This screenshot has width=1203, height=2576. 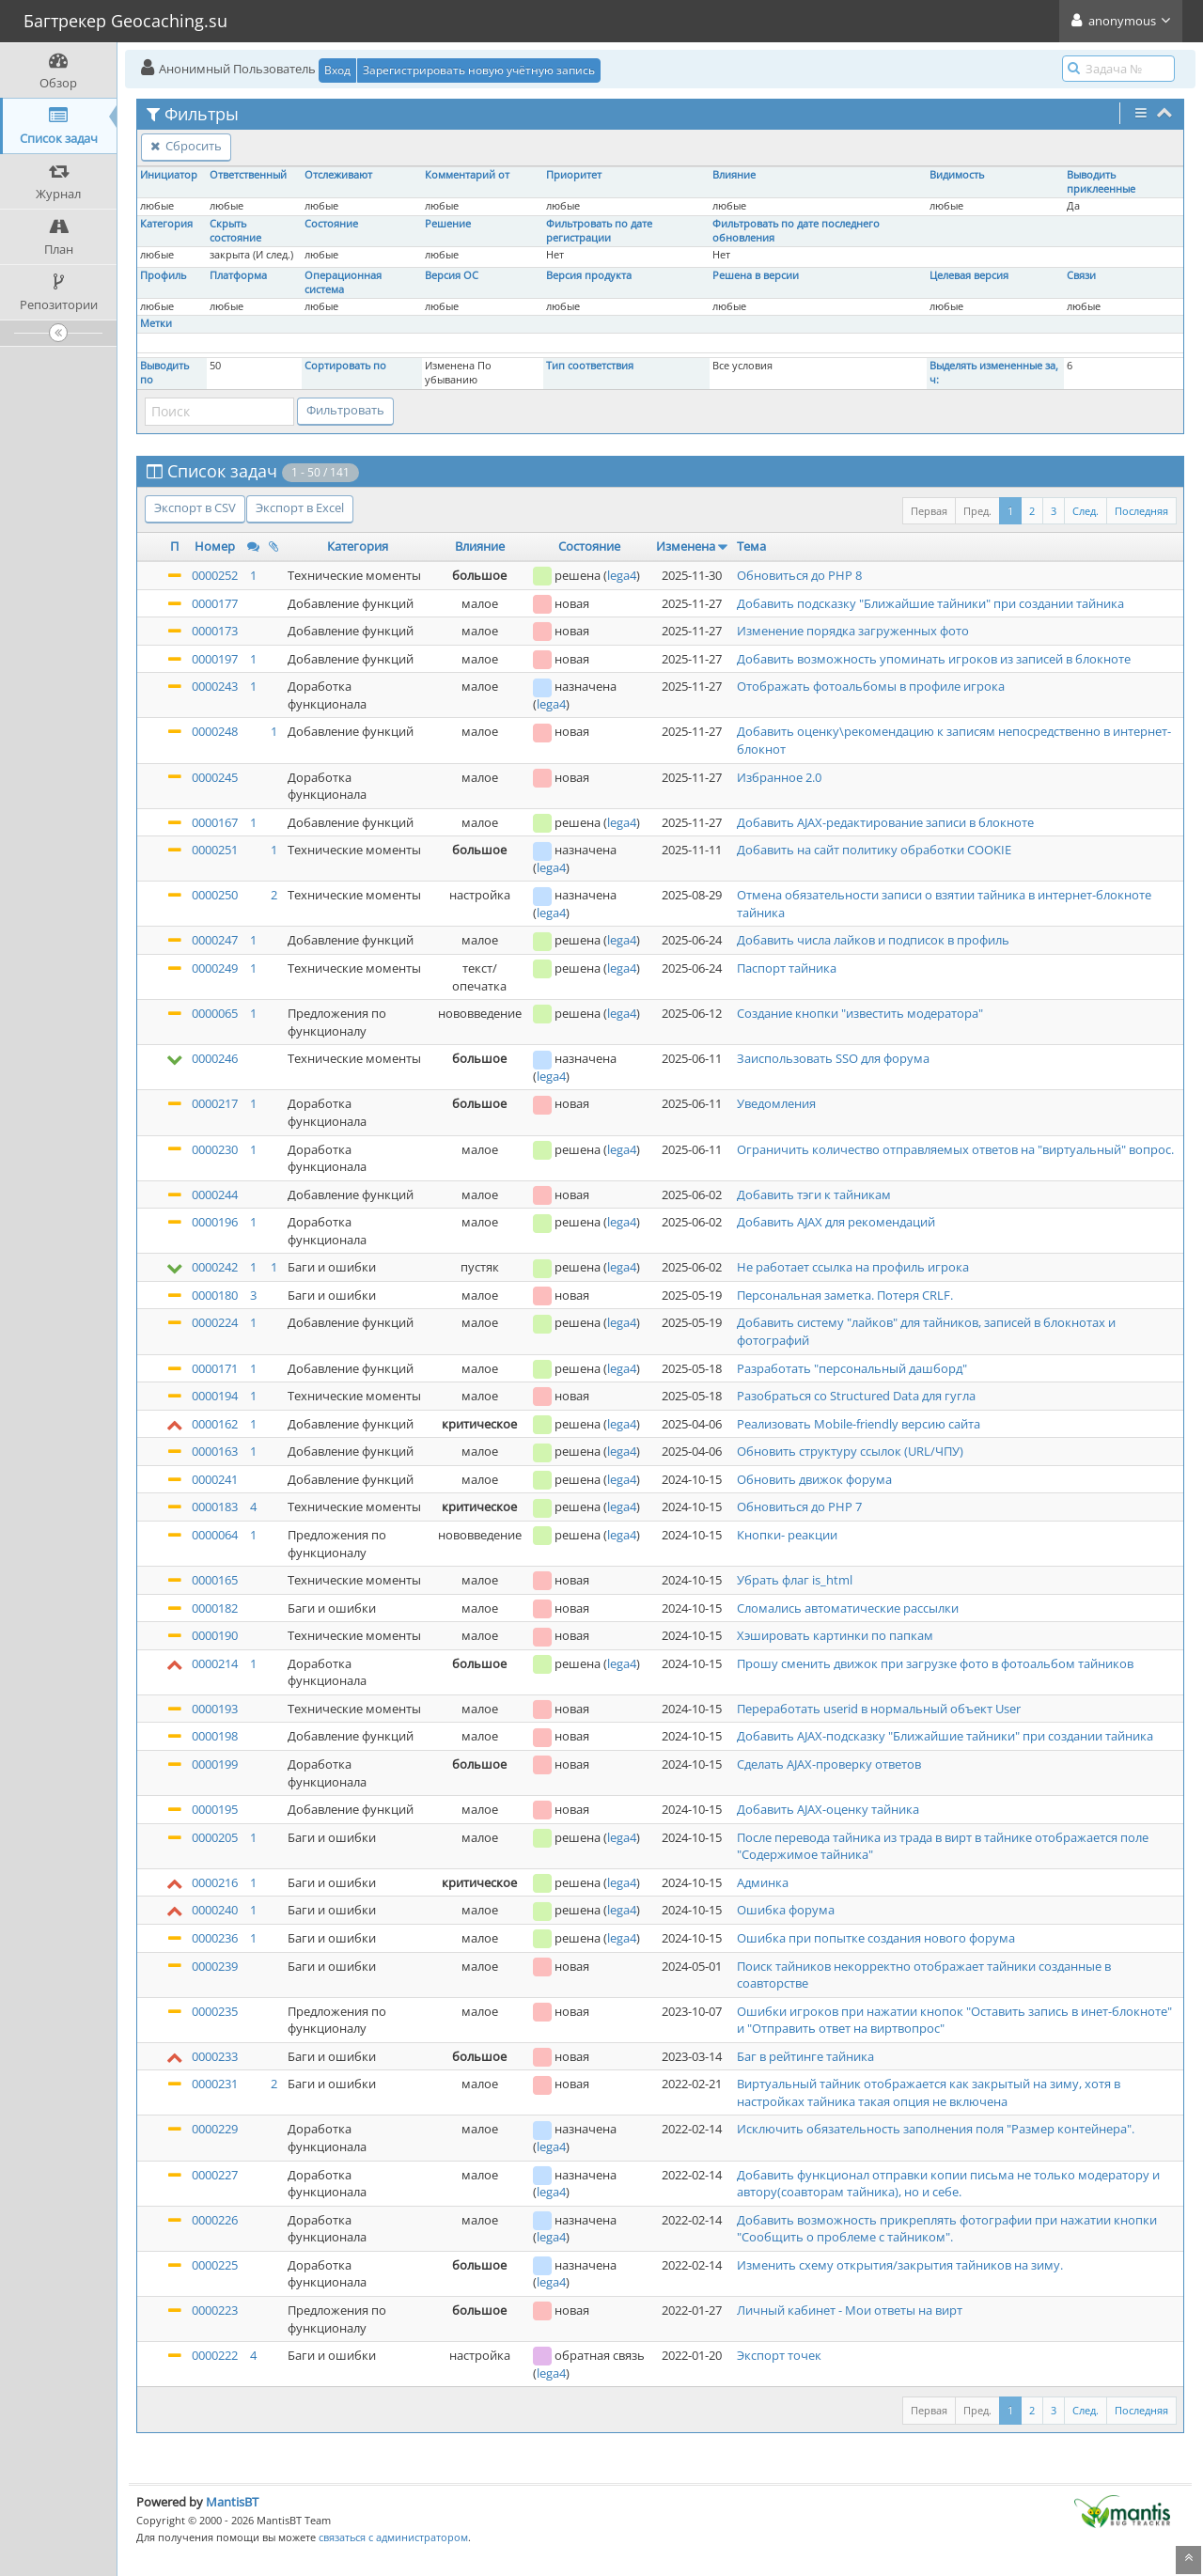 What do you see at coordinates (186, 145) in the screenshot?
I see `Сбросить` at bounding box center [186, 145].